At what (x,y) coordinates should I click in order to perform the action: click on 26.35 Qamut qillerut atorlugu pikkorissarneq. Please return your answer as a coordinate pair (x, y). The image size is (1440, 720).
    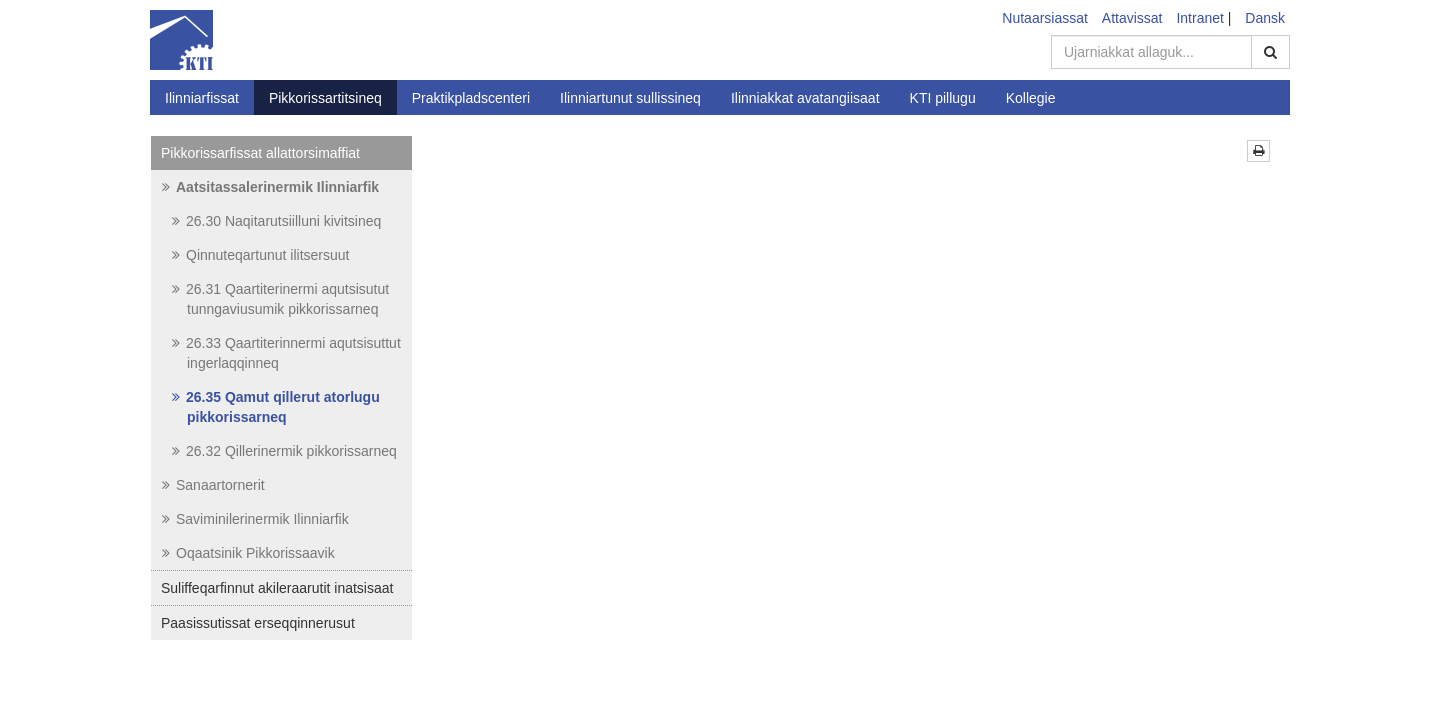
    Looking at the image, I should click on (276, 407).